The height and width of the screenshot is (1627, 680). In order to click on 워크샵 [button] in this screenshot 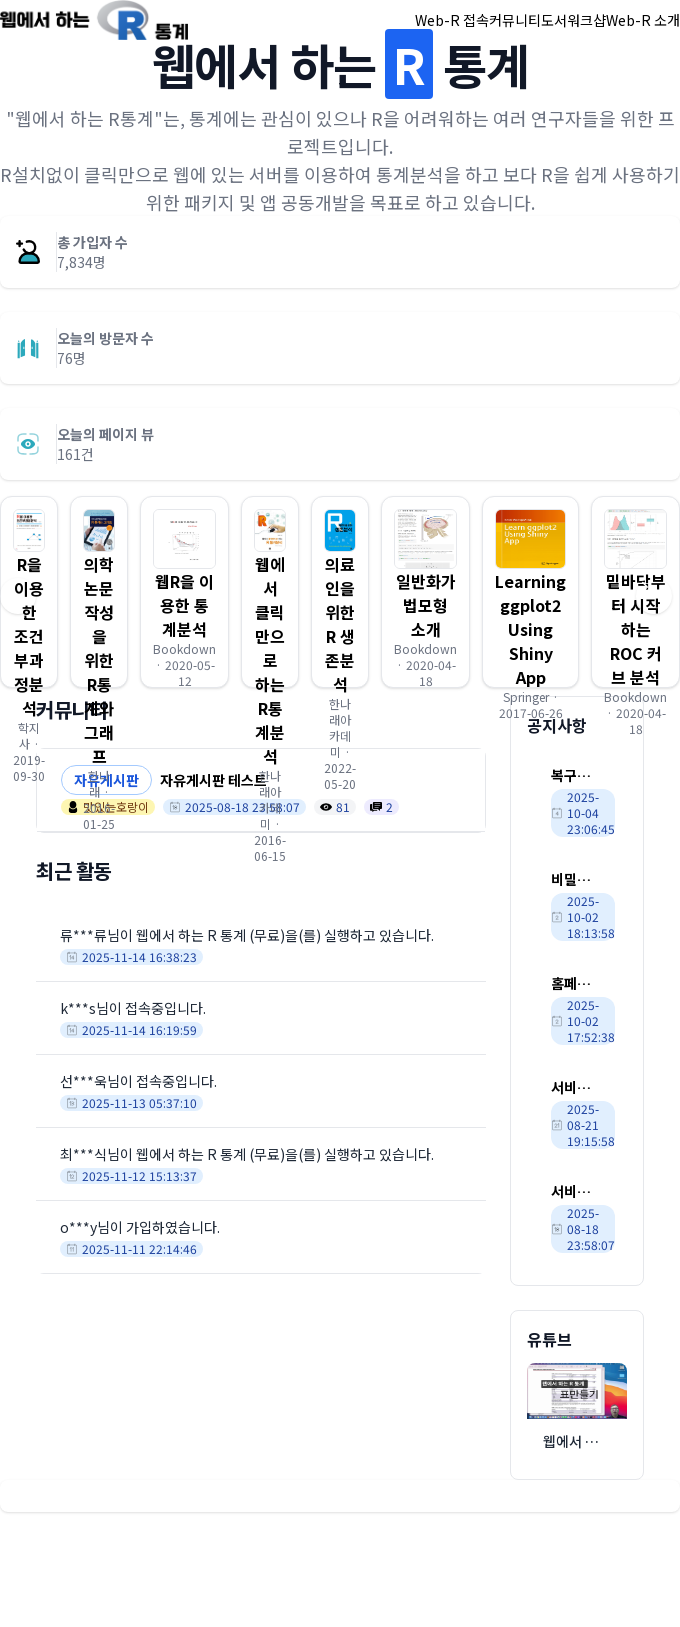, I will do `click(586, 20)`.